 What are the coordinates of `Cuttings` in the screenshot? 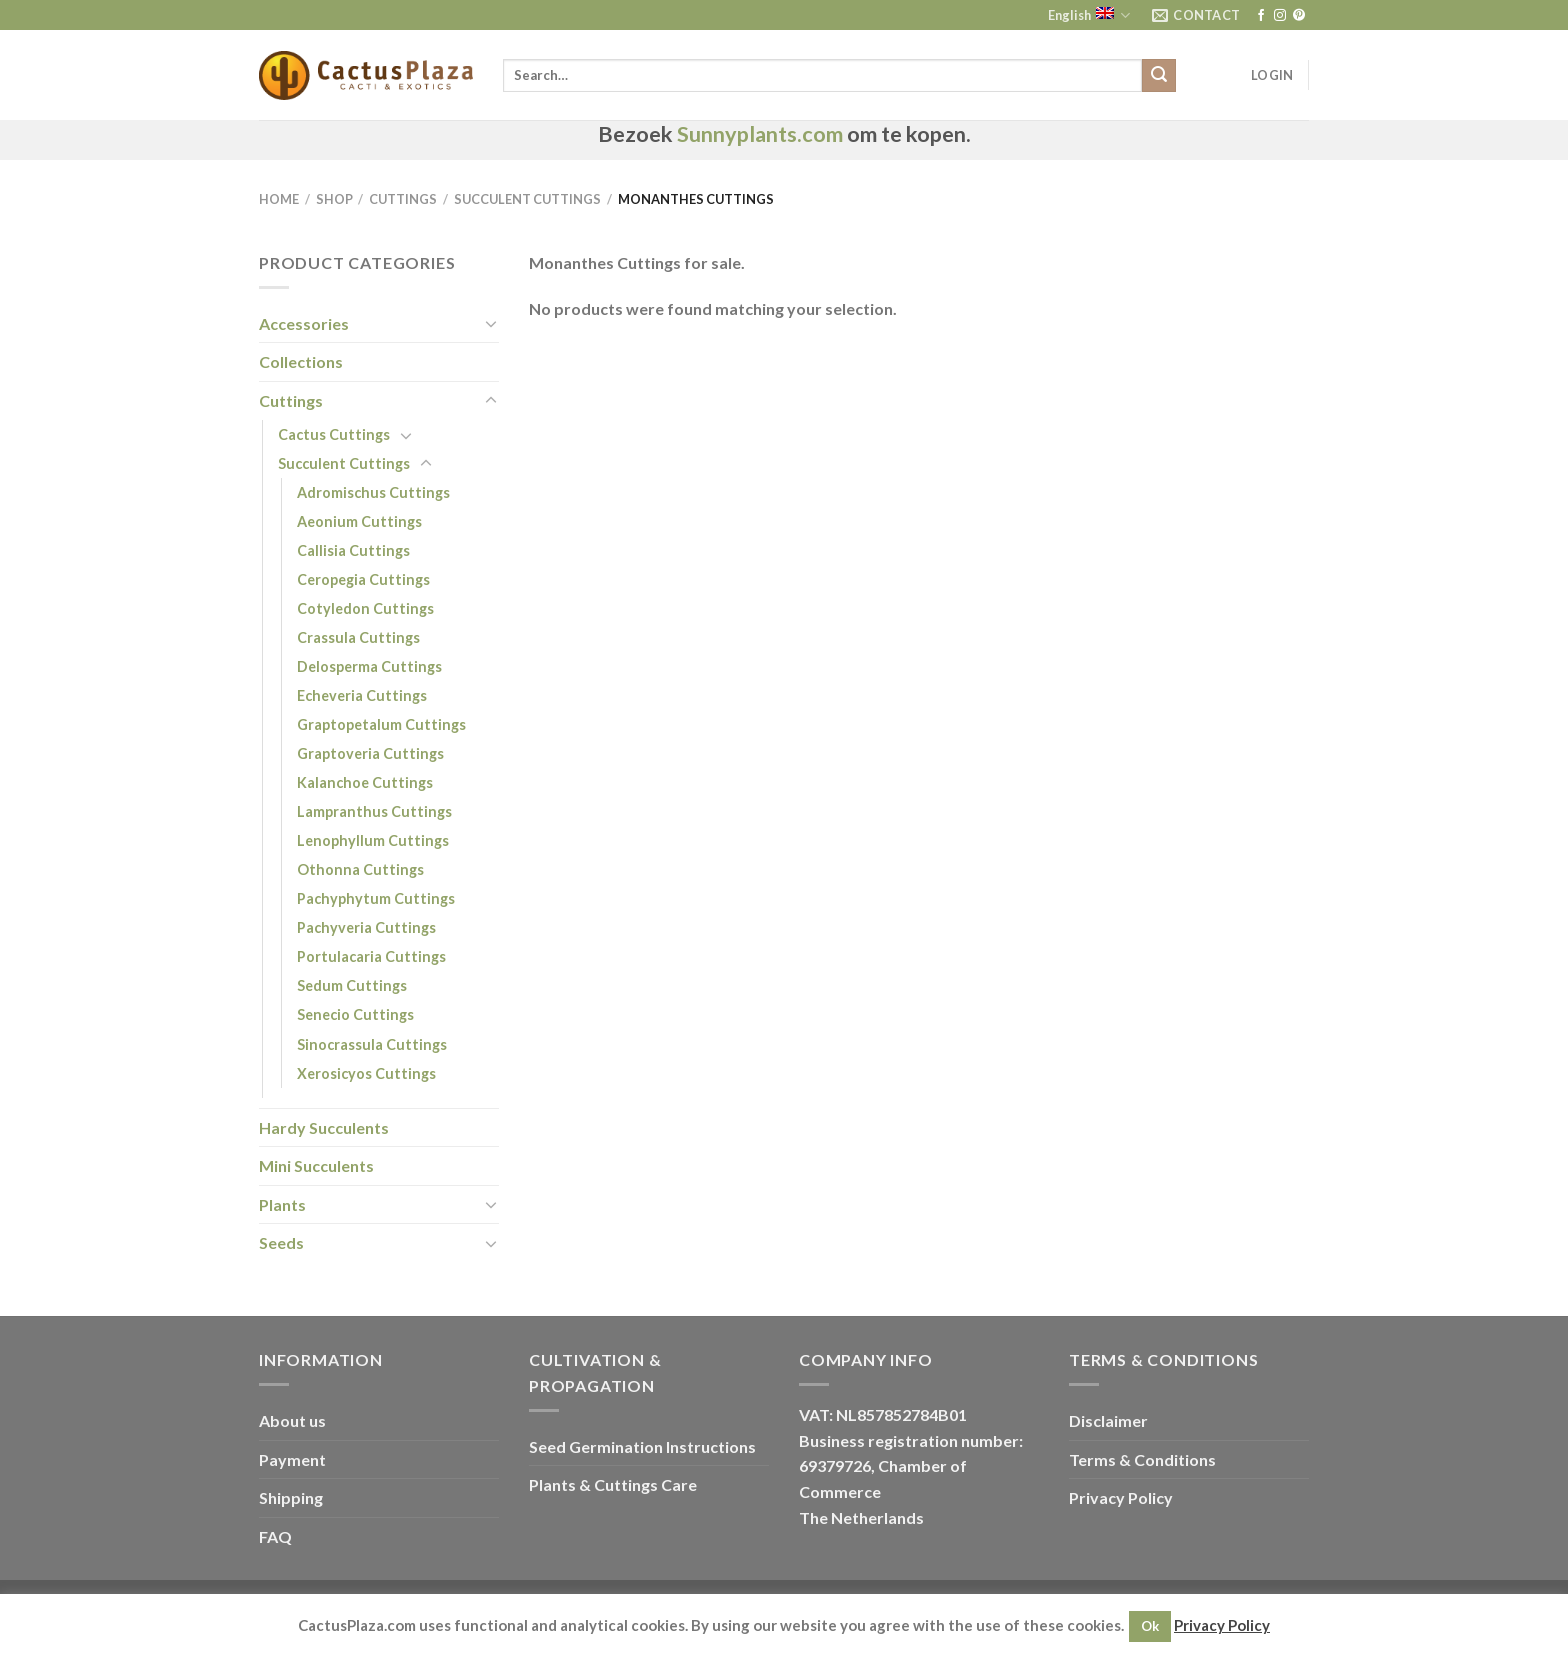 It's located at (403, 199).